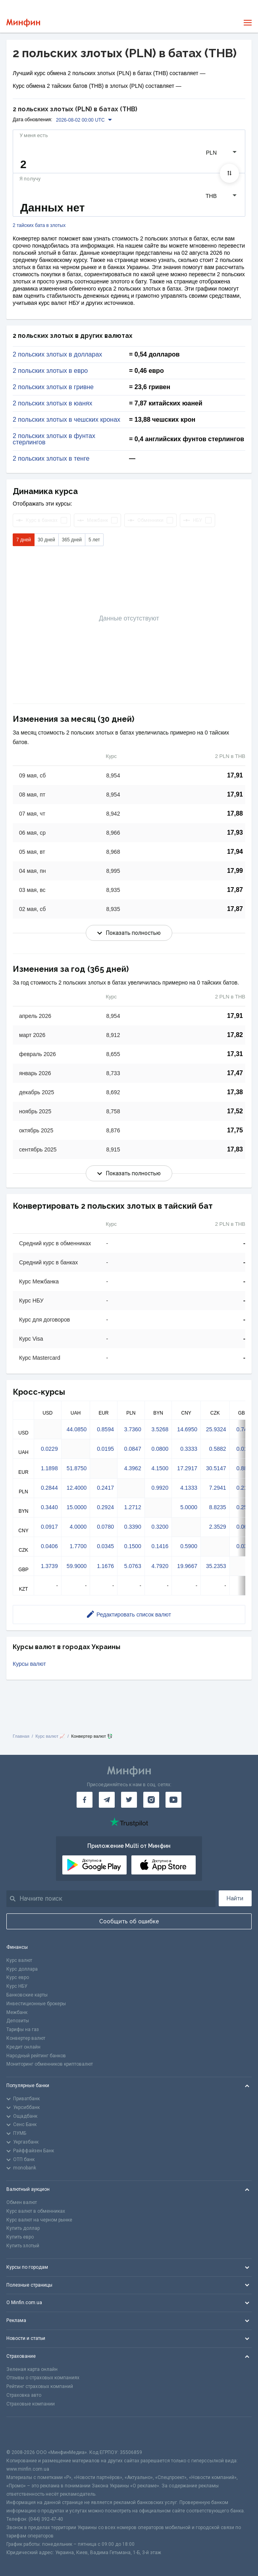  What do you see at coordinates (23, 2228) in the screenshot?
I see `Купить доллар` at bounding box center [23, 2228].